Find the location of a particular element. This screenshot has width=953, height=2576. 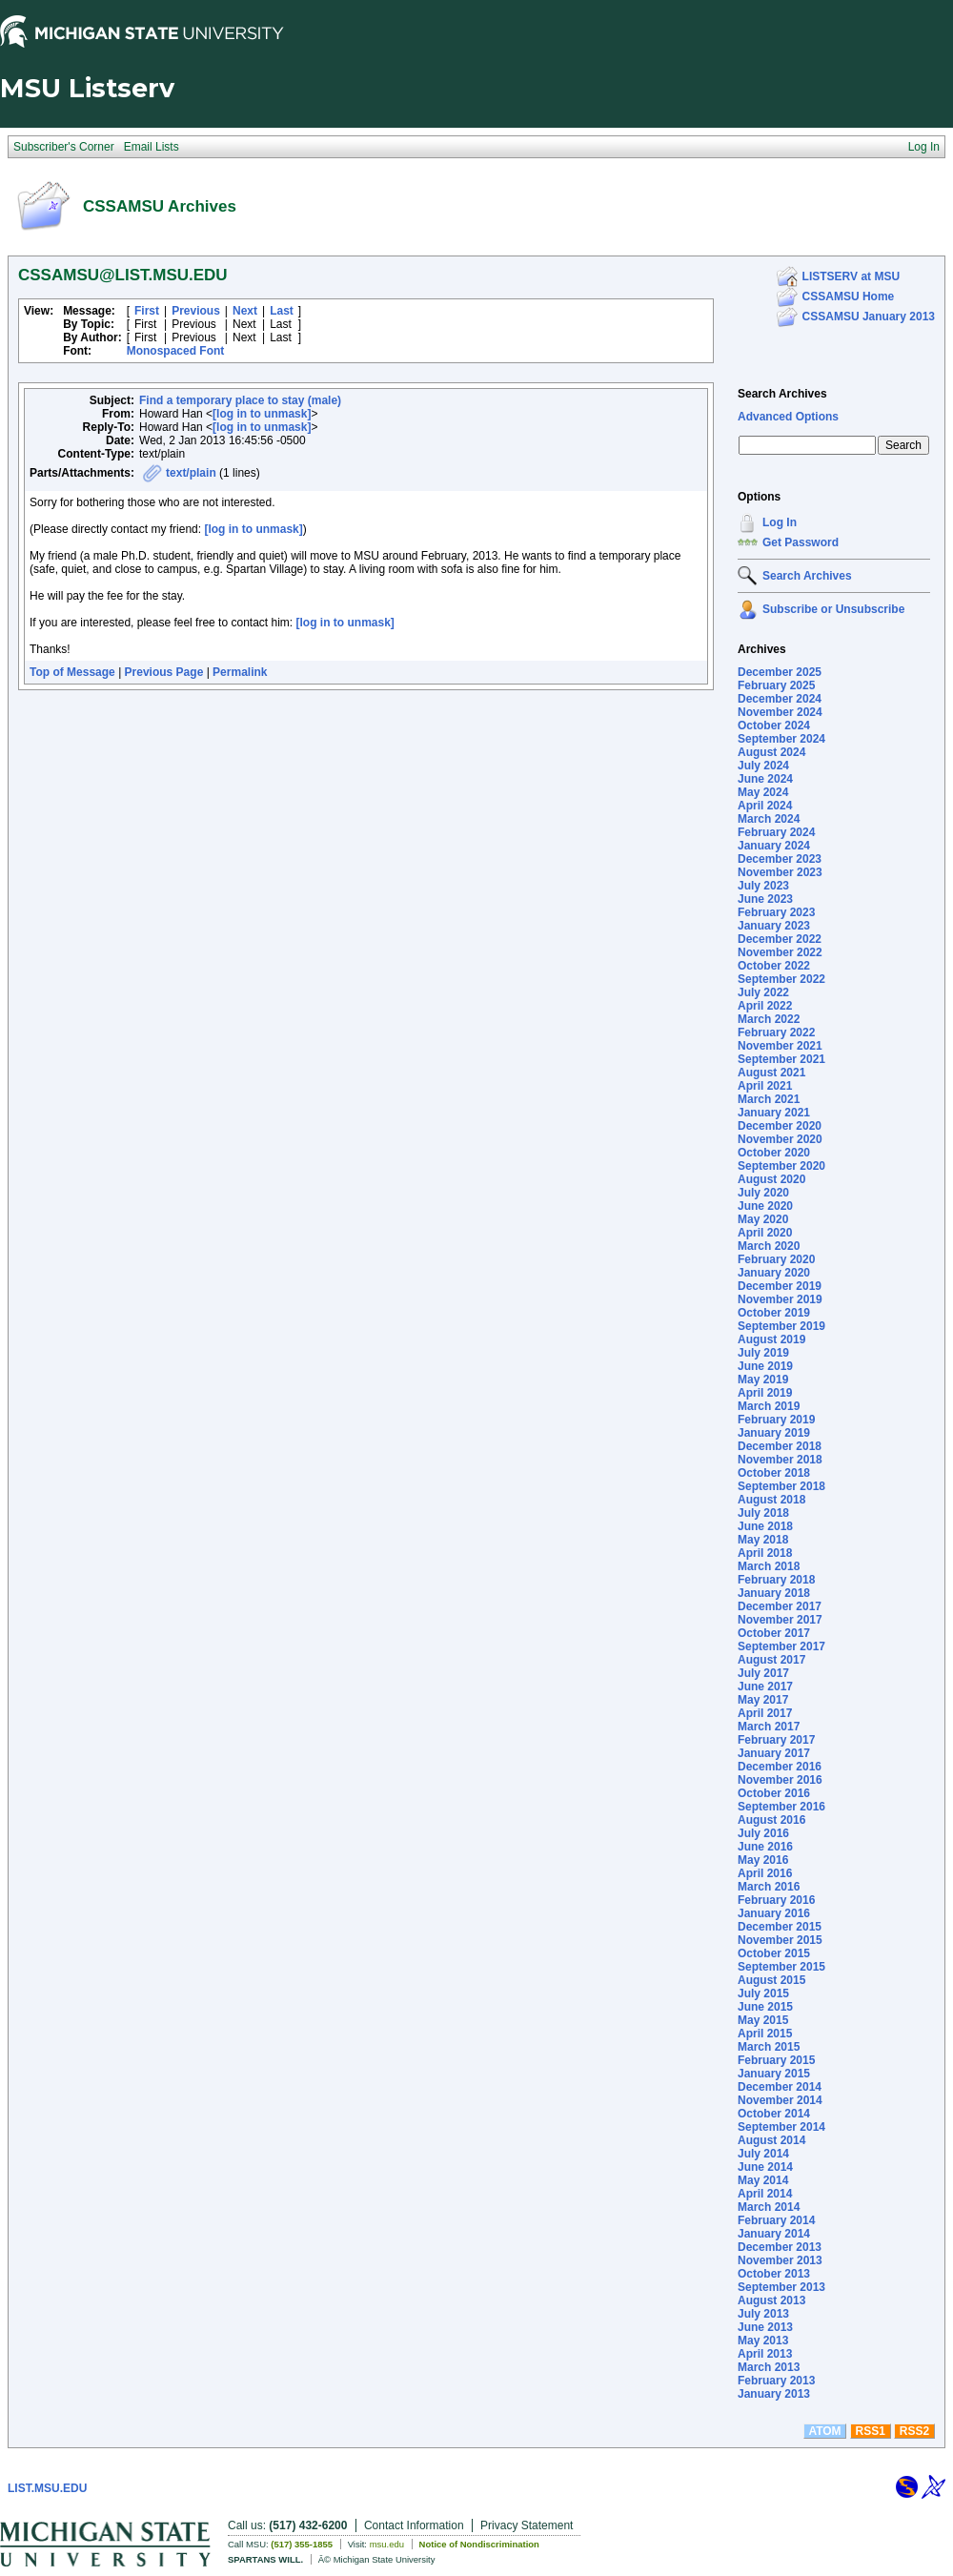

December 2020 is located at coordinates (779, 1126).